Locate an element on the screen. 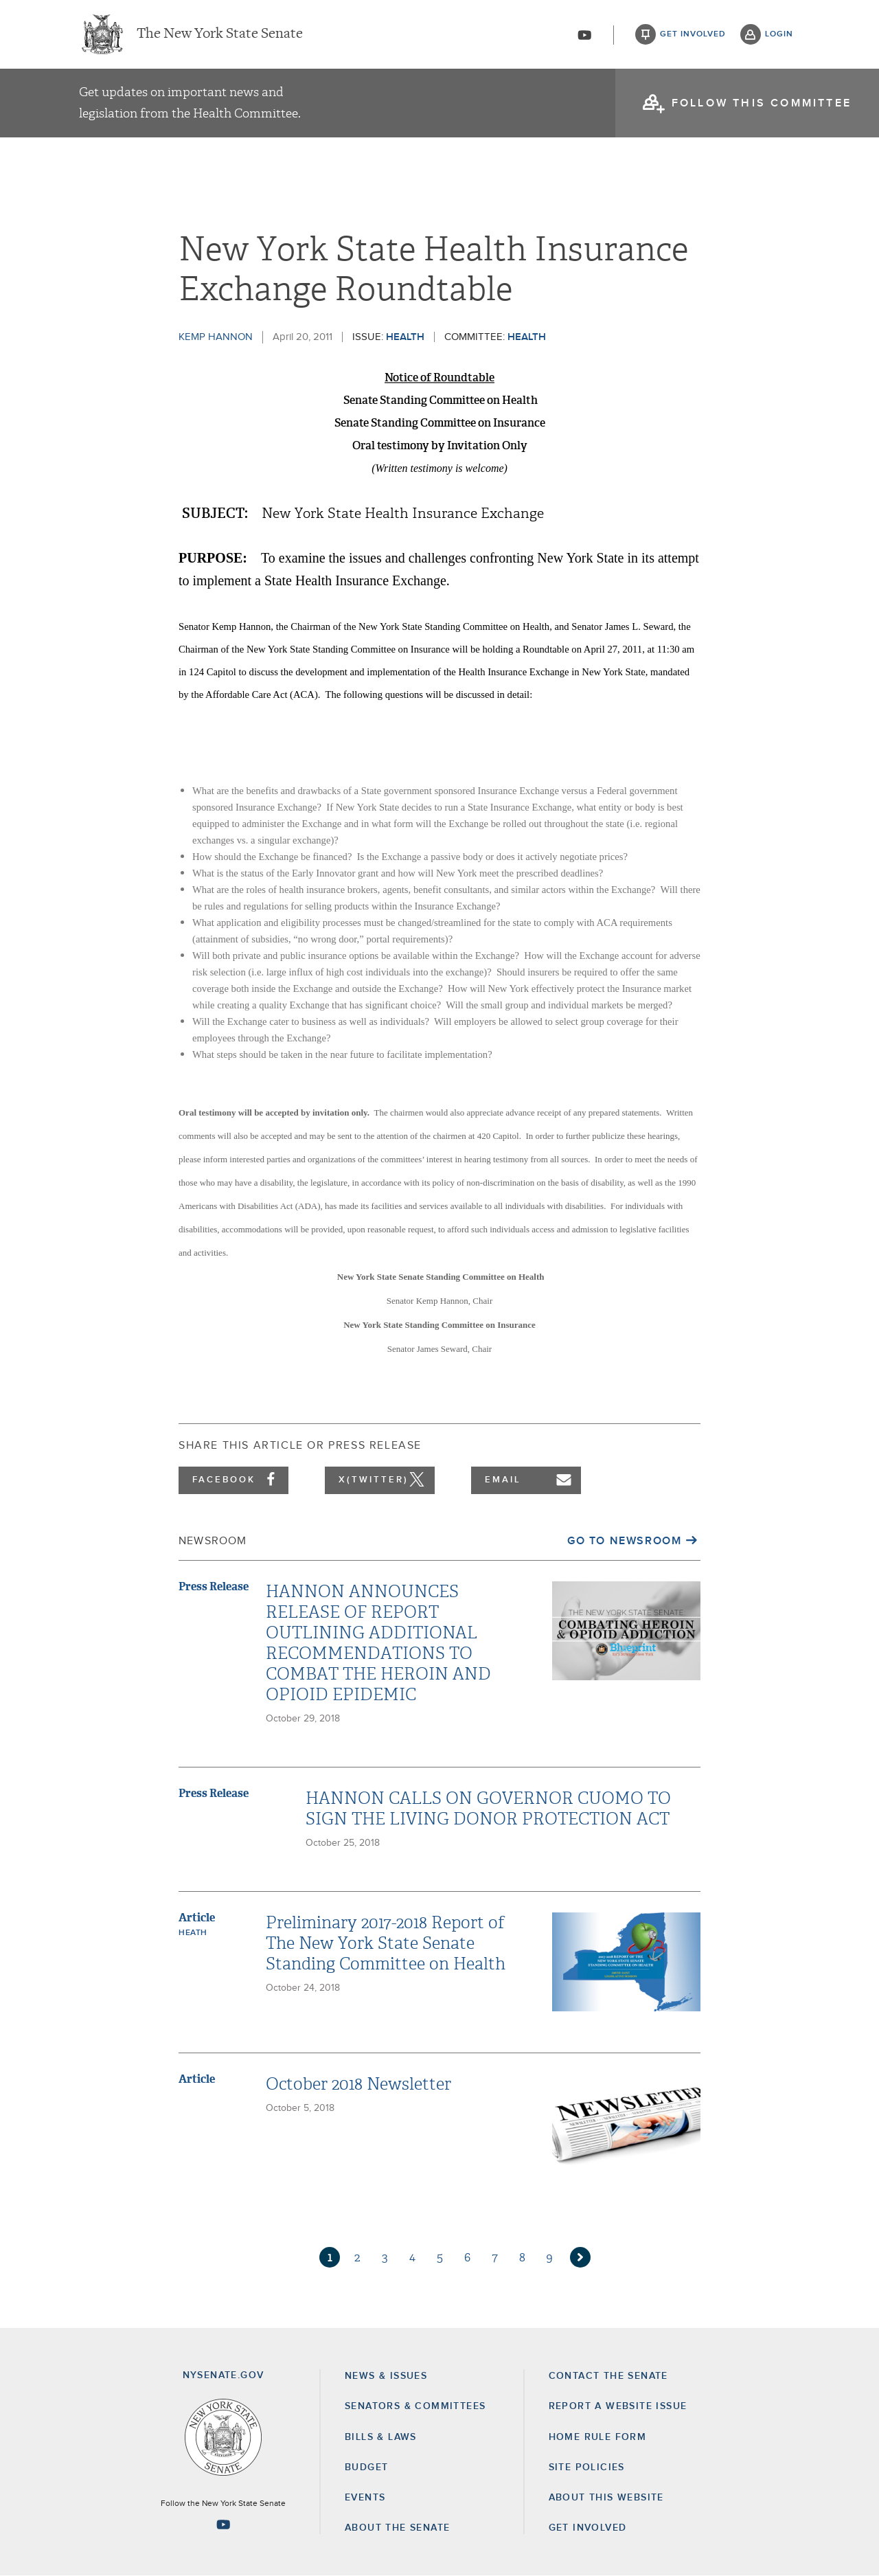  [Go to youtube-2] is located at coordinates (584, 35).